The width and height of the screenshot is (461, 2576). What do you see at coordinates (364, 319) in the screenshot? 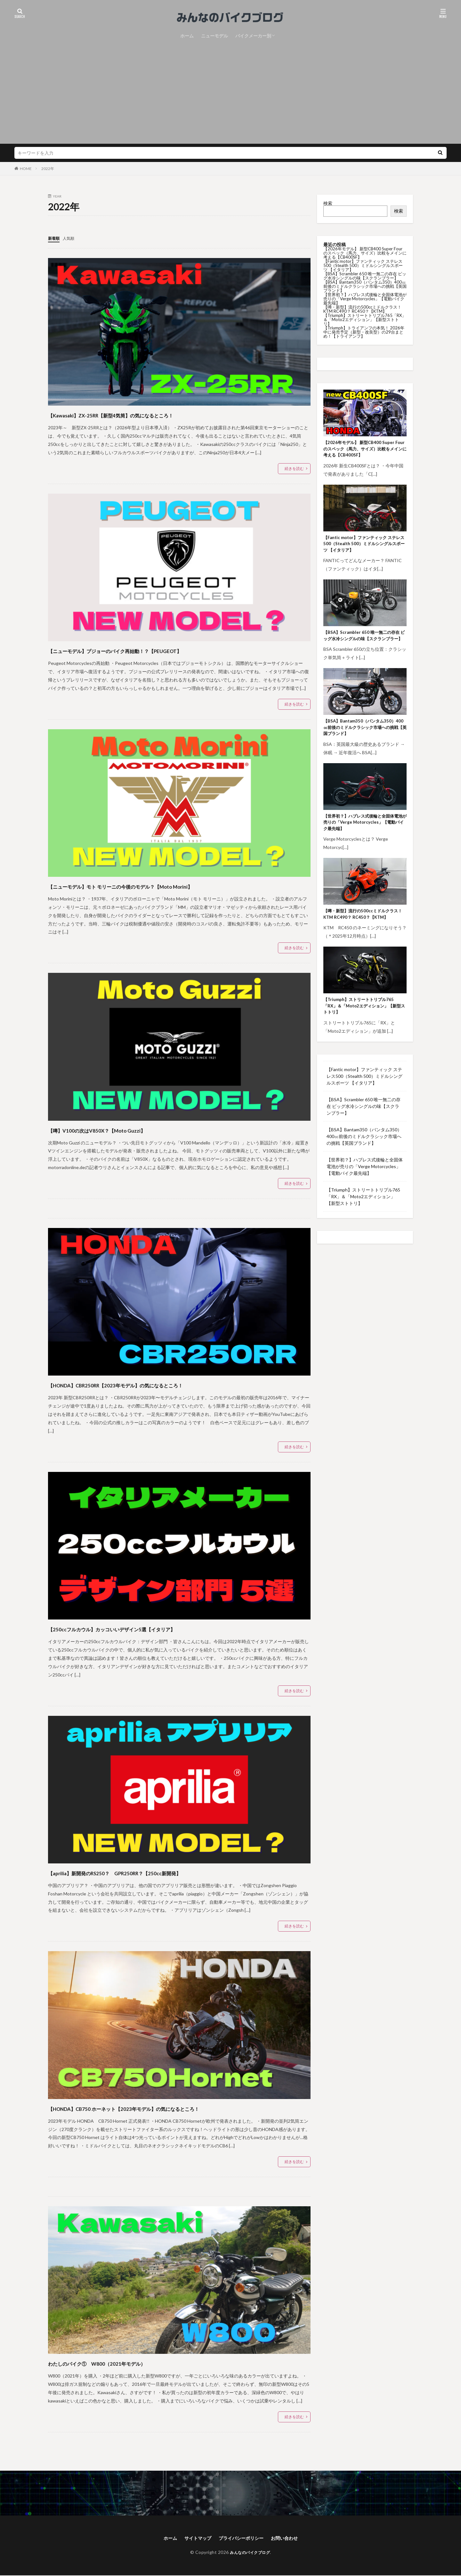
I see `【Triumph】ストリートトリプル765「RX」＆「Moto2エディション」【新型ストトリ】` at bounding box center [364, 319].